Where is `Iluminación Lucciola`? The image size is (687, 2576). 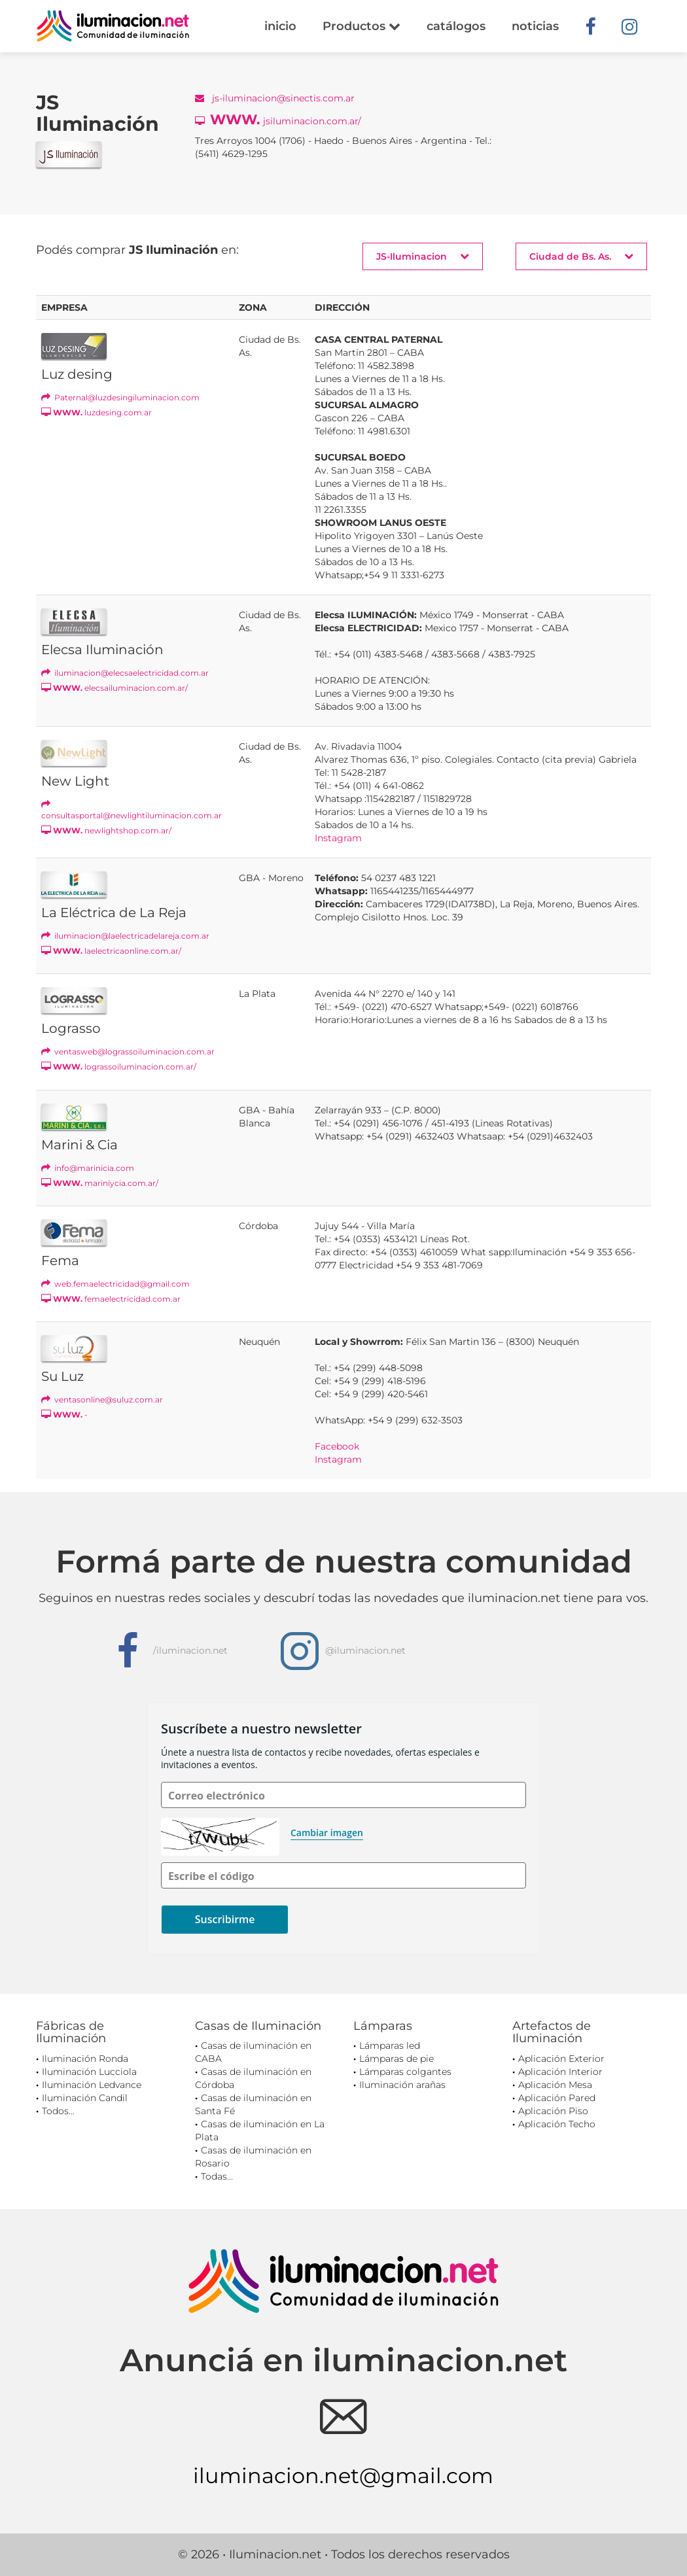
Iluminación Lucciola is located at coordinates (89, 2072).